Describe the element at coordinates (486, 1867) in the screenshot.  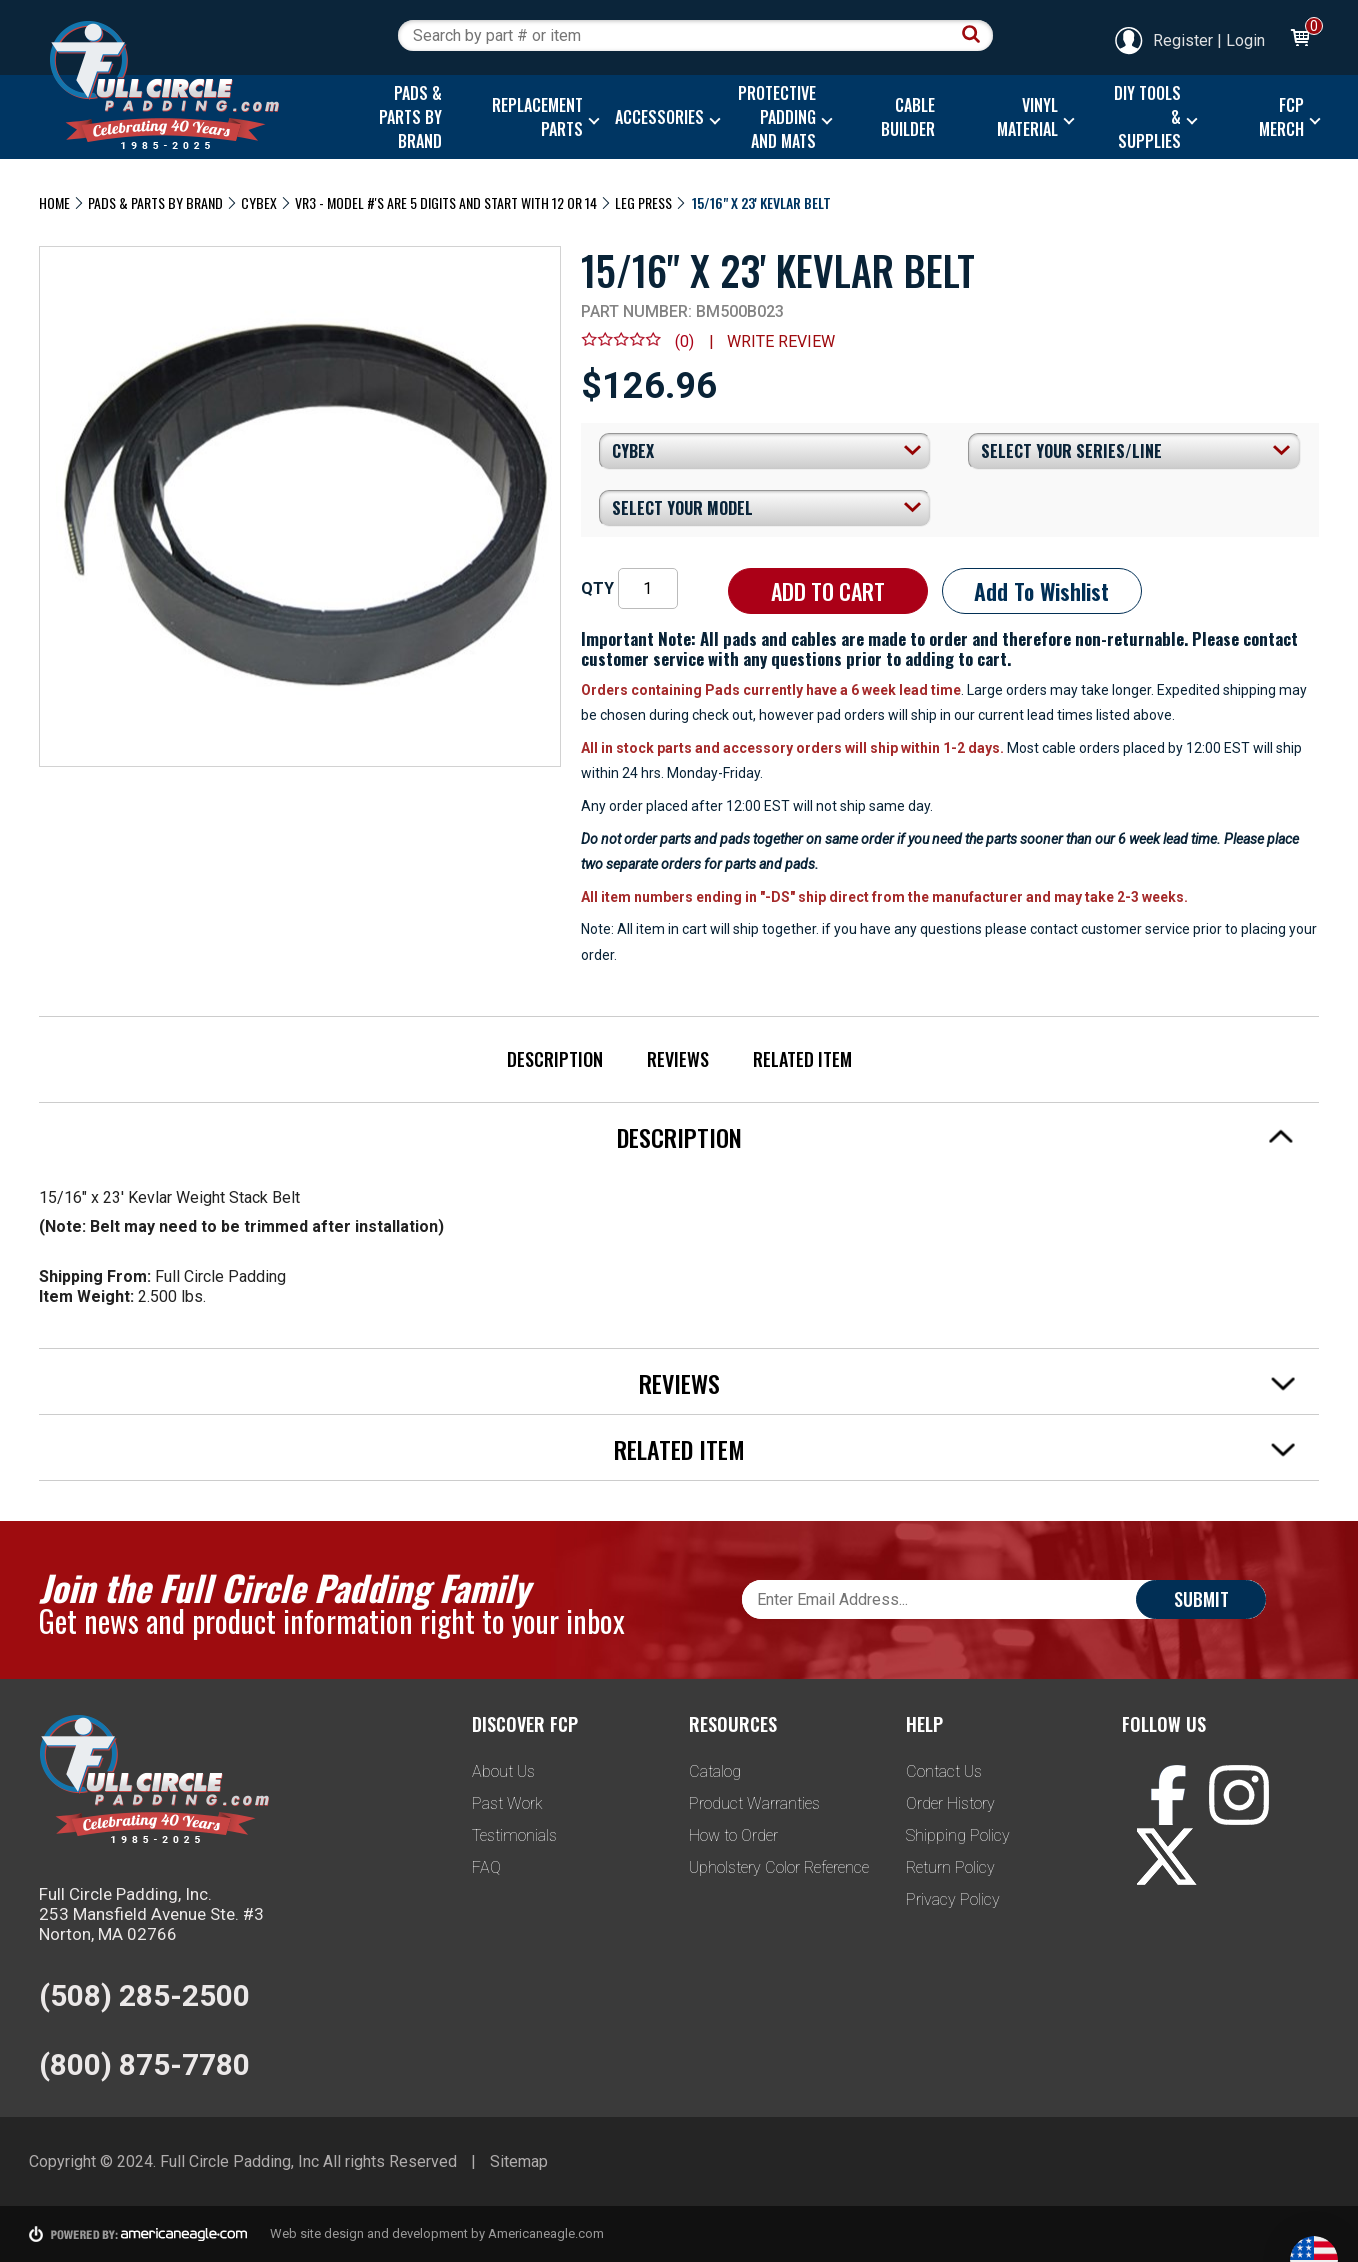
I see `FAQ` at that location.